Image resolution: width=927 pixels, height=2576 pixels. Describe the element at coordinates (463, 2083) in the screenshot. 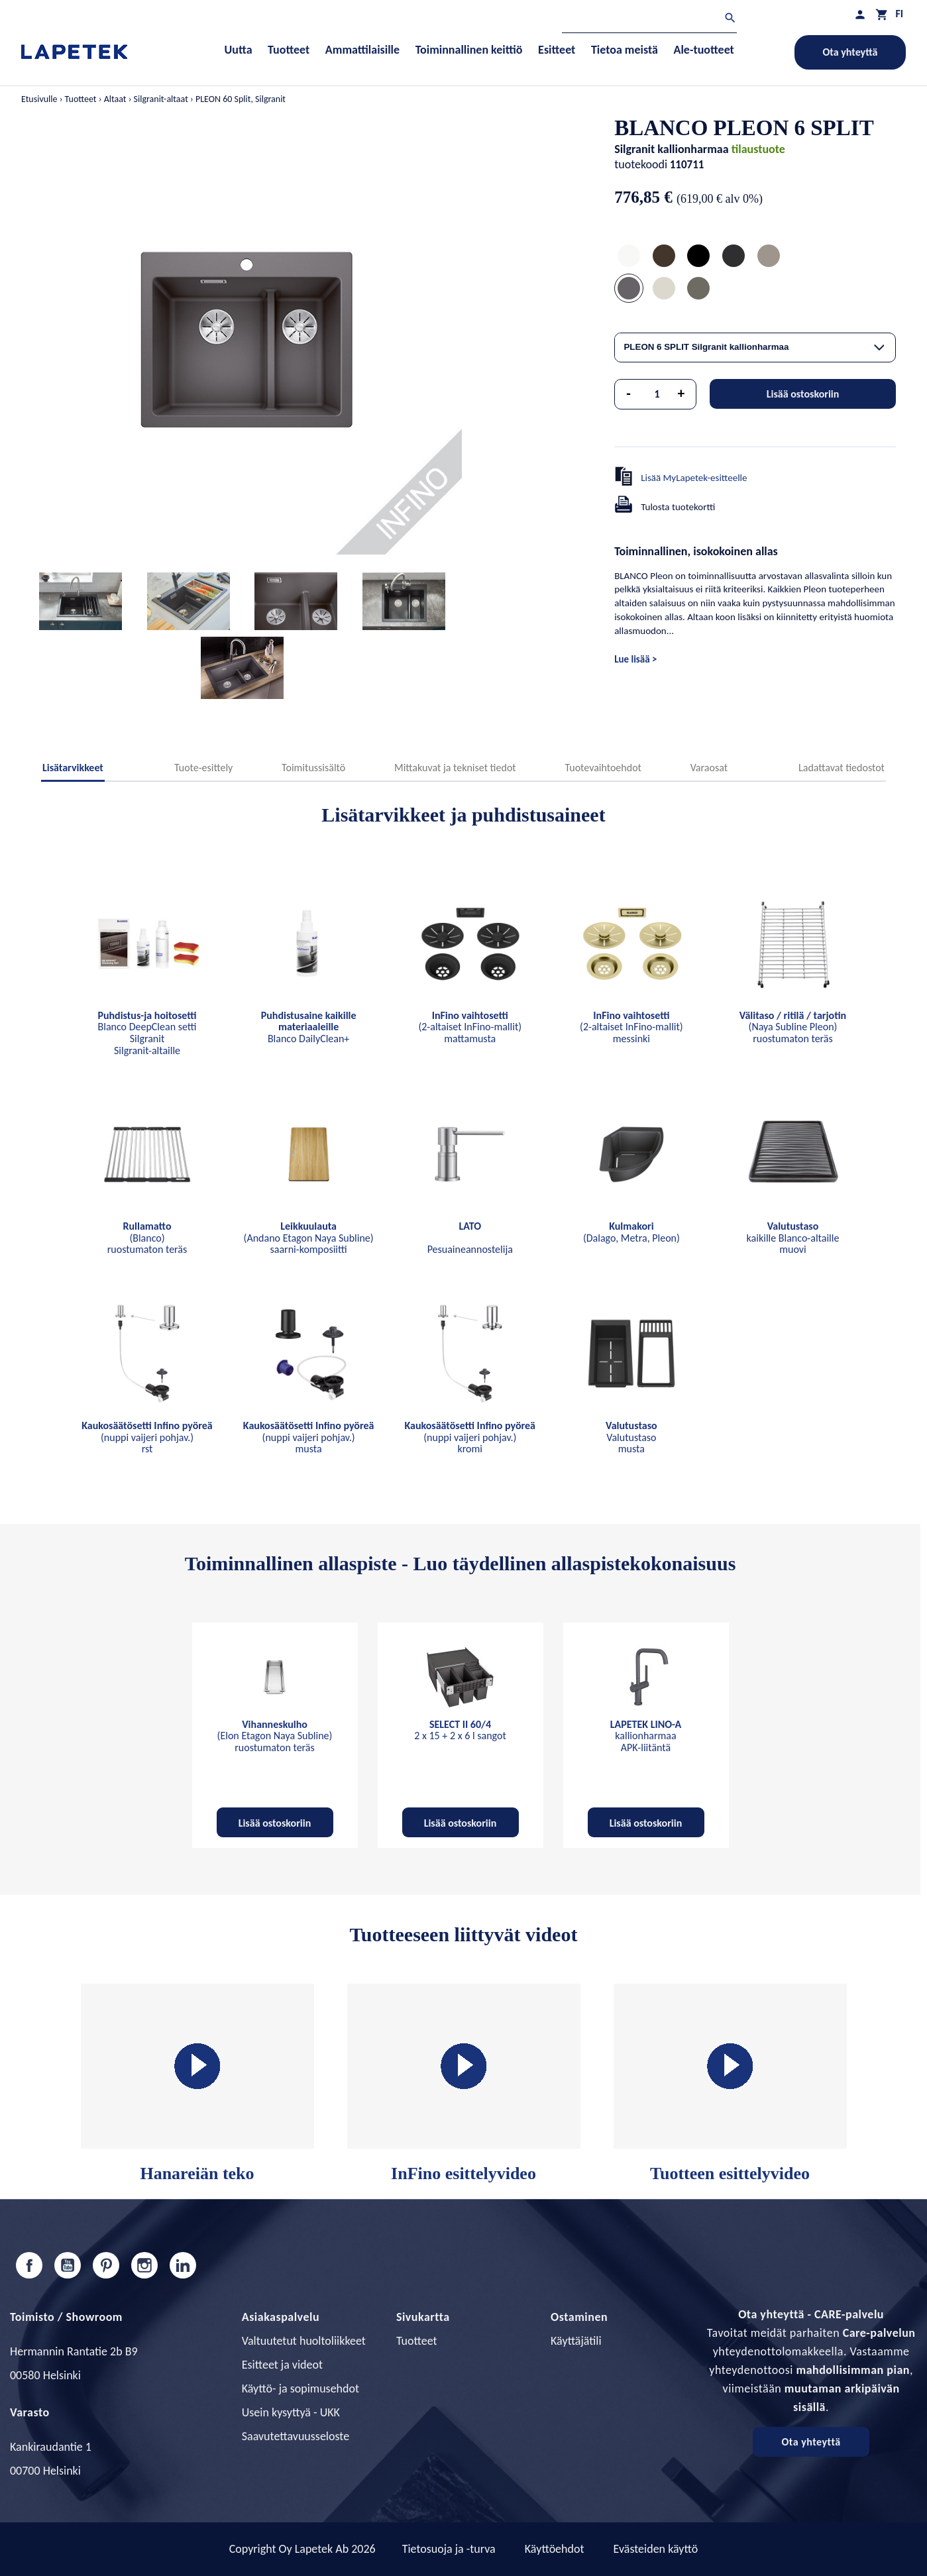

I see `InFino esittelyvideo` at that location.